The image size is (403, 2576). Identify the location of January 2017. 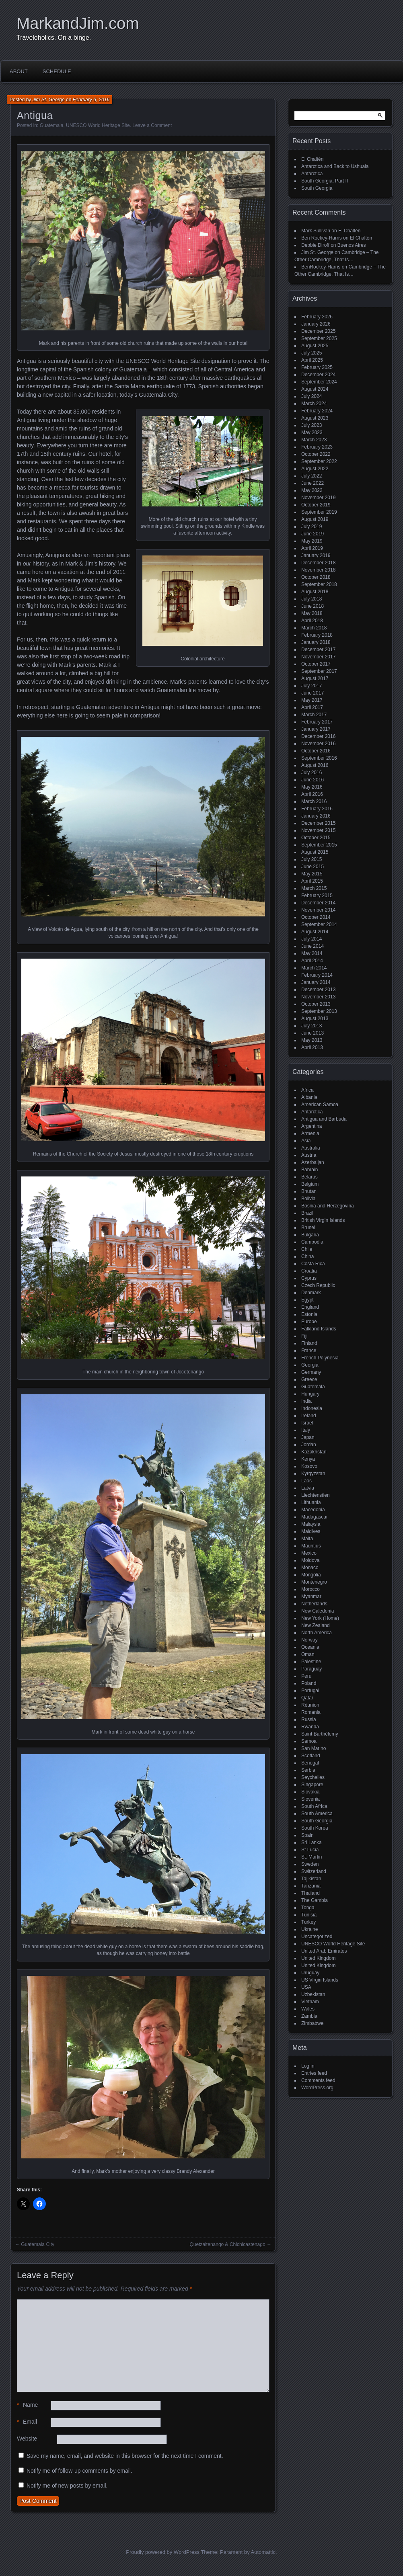
(316, 729).